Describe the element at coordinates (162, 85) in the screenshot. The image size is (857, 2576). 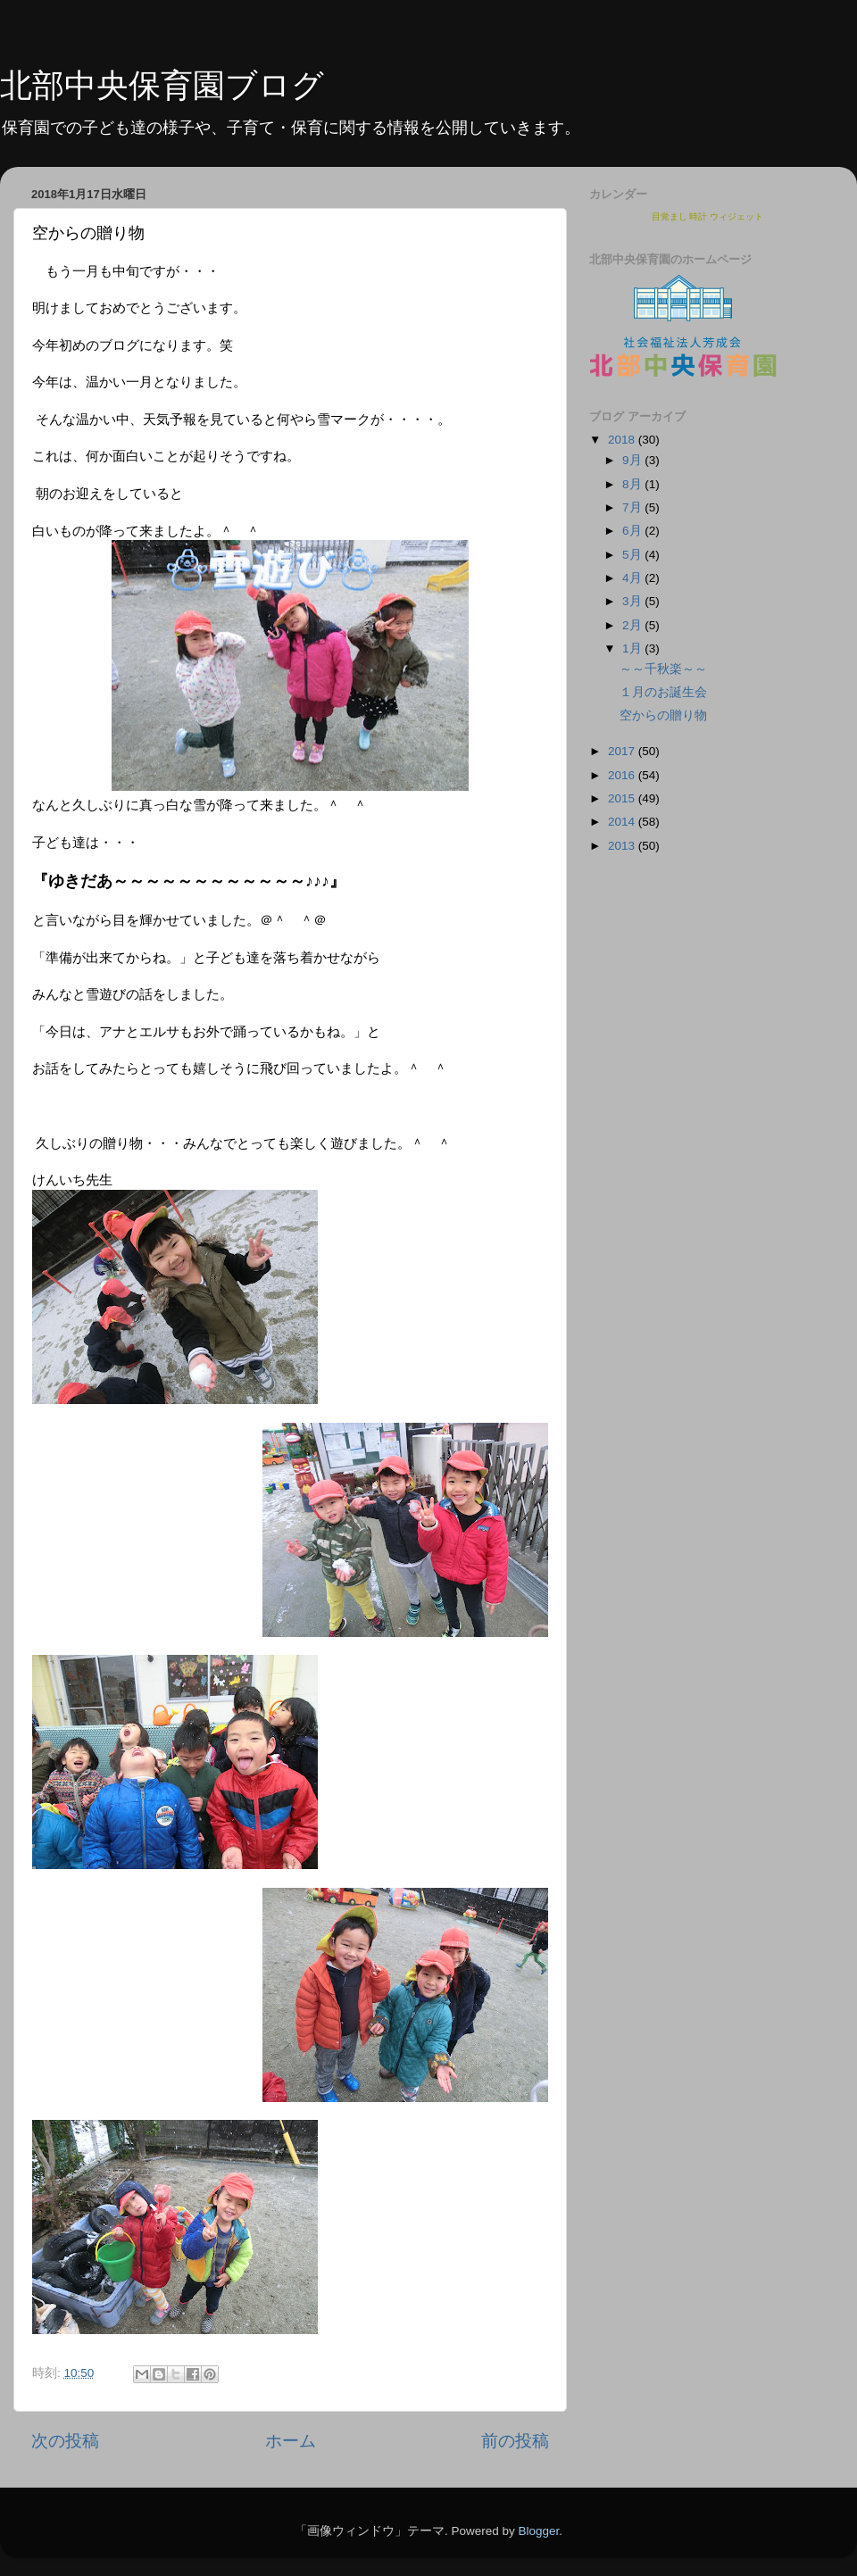
I see `北部中央保育園ブログ` at that location.